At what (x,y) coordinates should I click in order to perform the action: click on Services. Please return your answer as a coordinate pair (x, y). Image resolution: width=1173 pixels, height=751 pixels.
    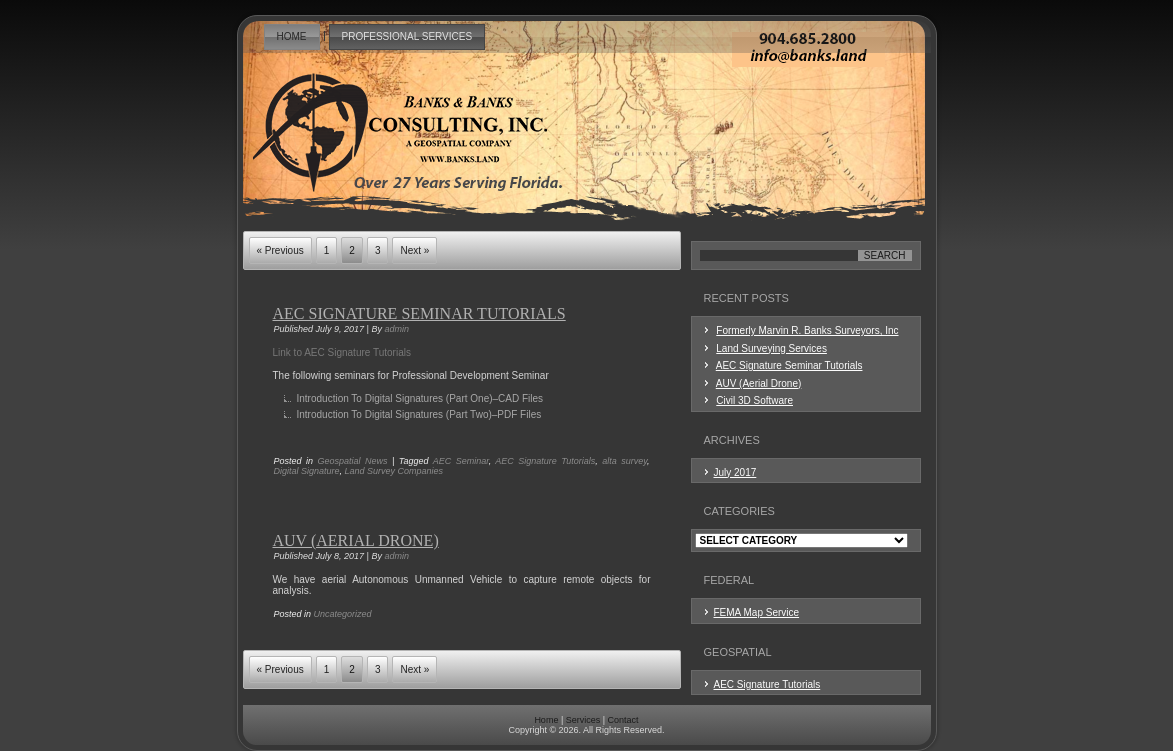
    Looking at the image, I should click on (583, 720).